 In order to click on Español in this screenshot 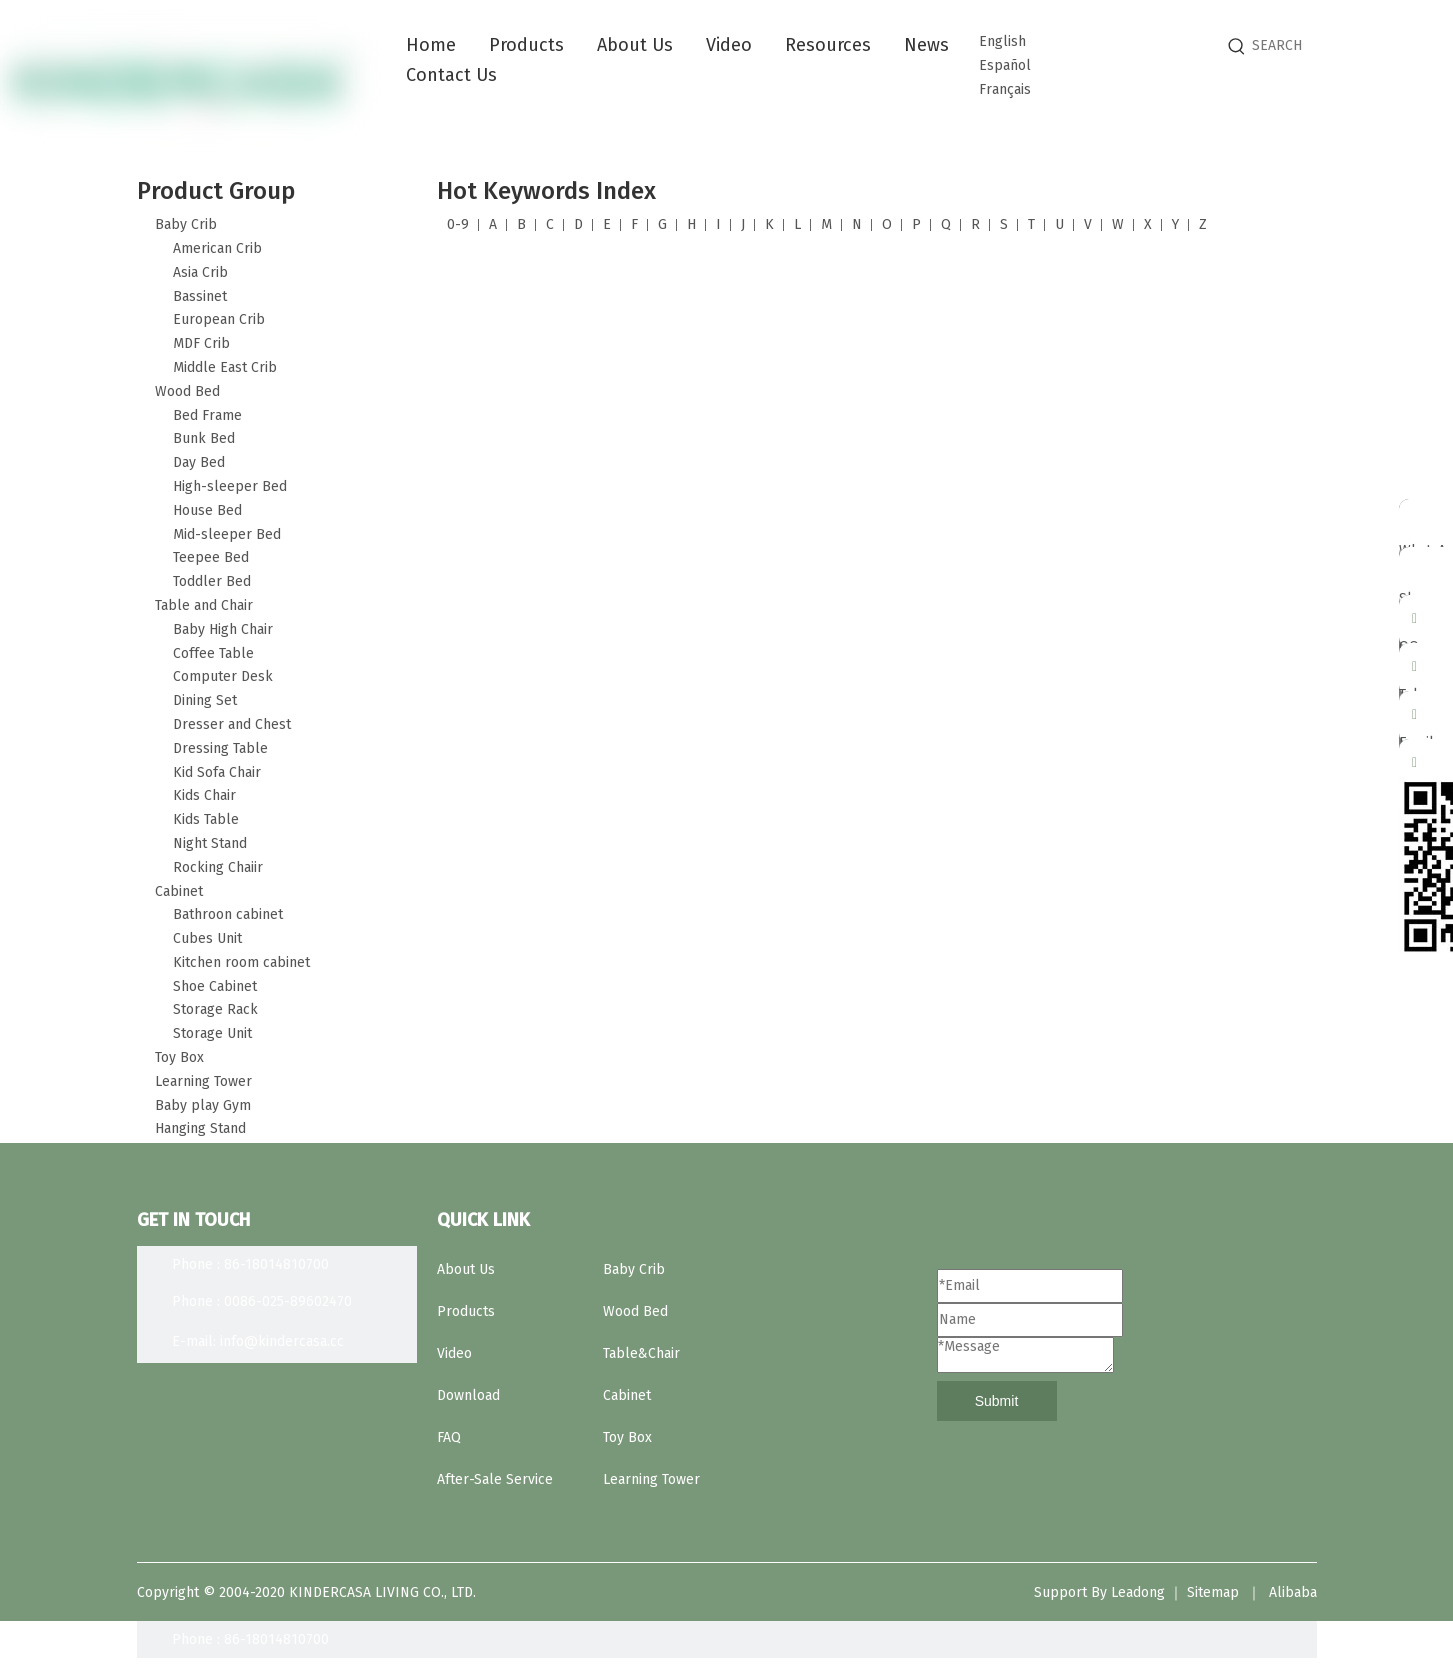, I will do `click(1005, 65)`.